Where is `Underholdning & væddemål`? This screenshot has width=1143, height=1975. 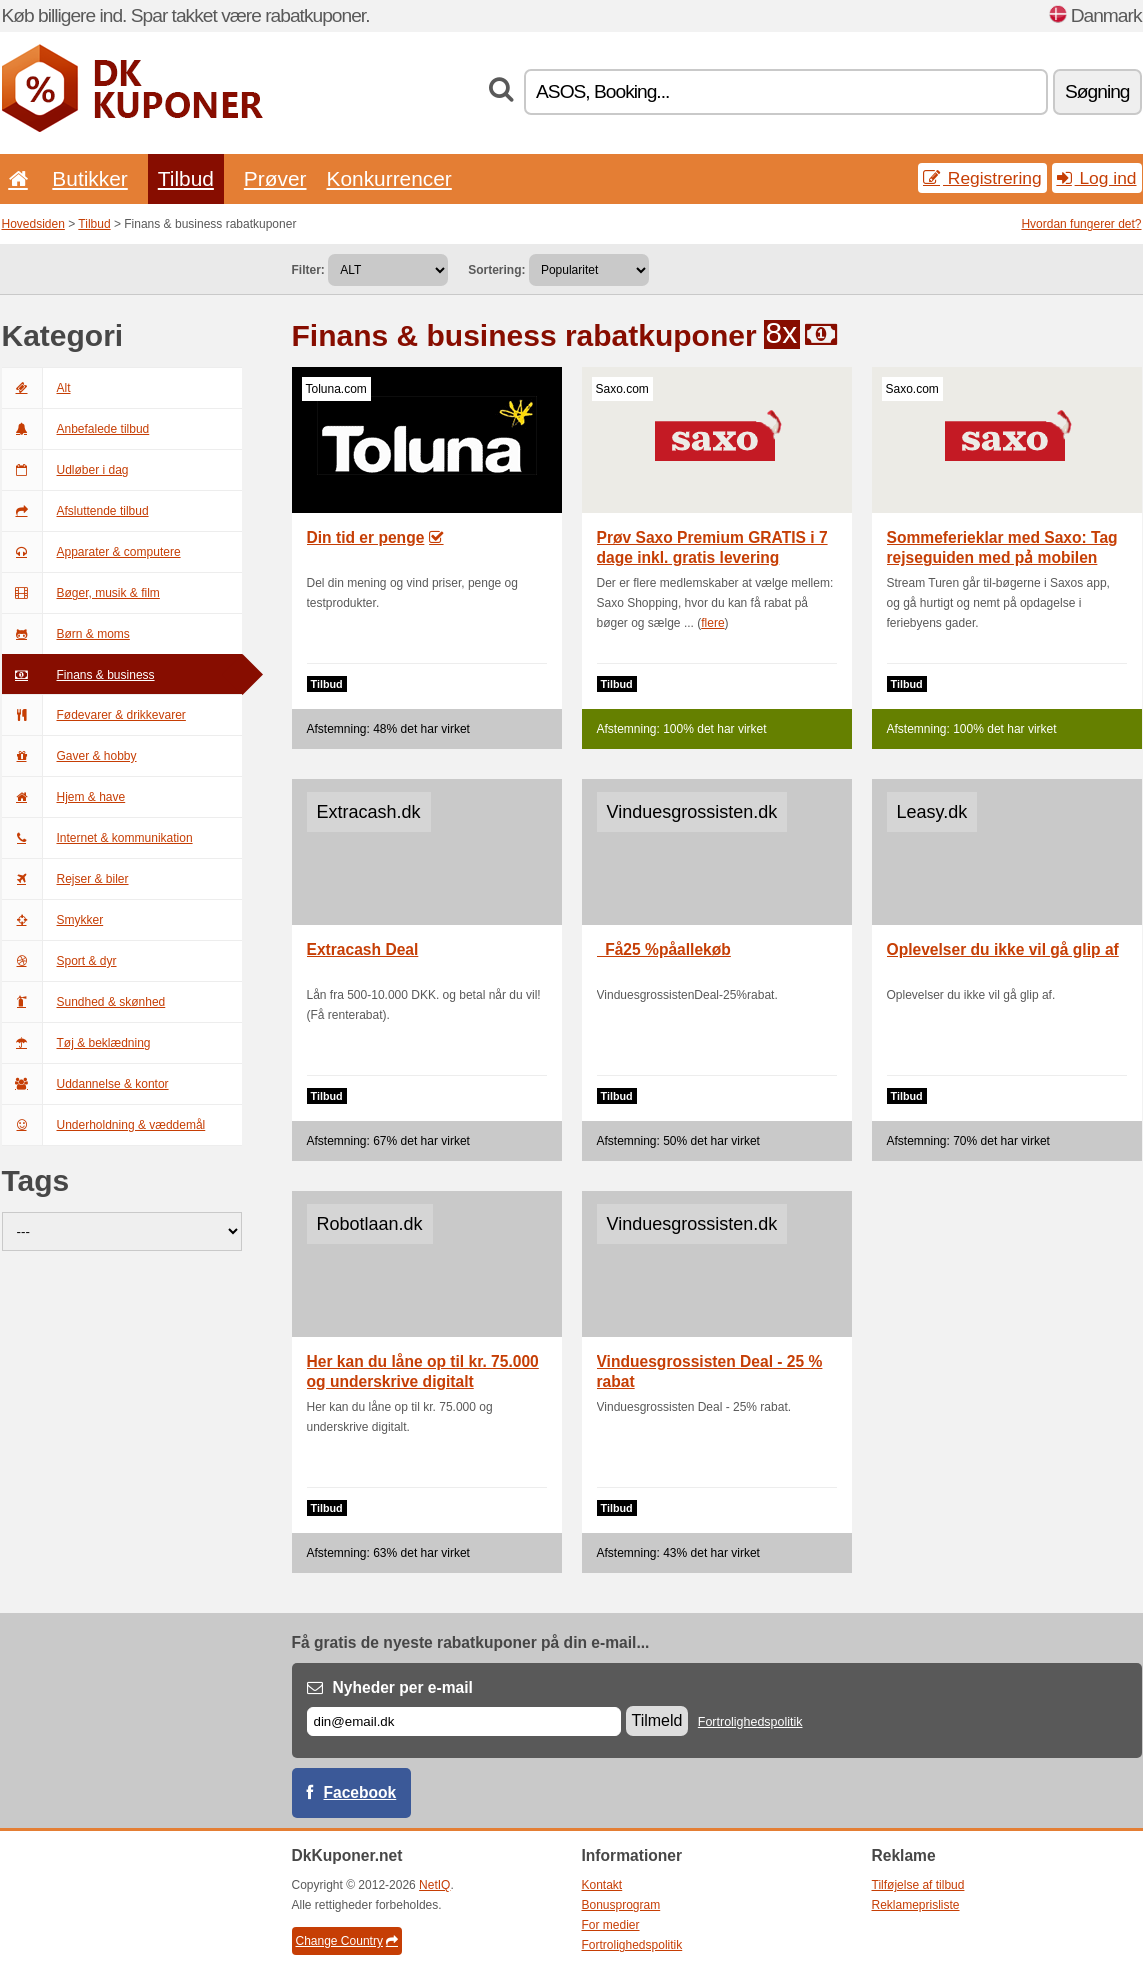 Underholdning & væddemål is located at coordinates (104, 1125).